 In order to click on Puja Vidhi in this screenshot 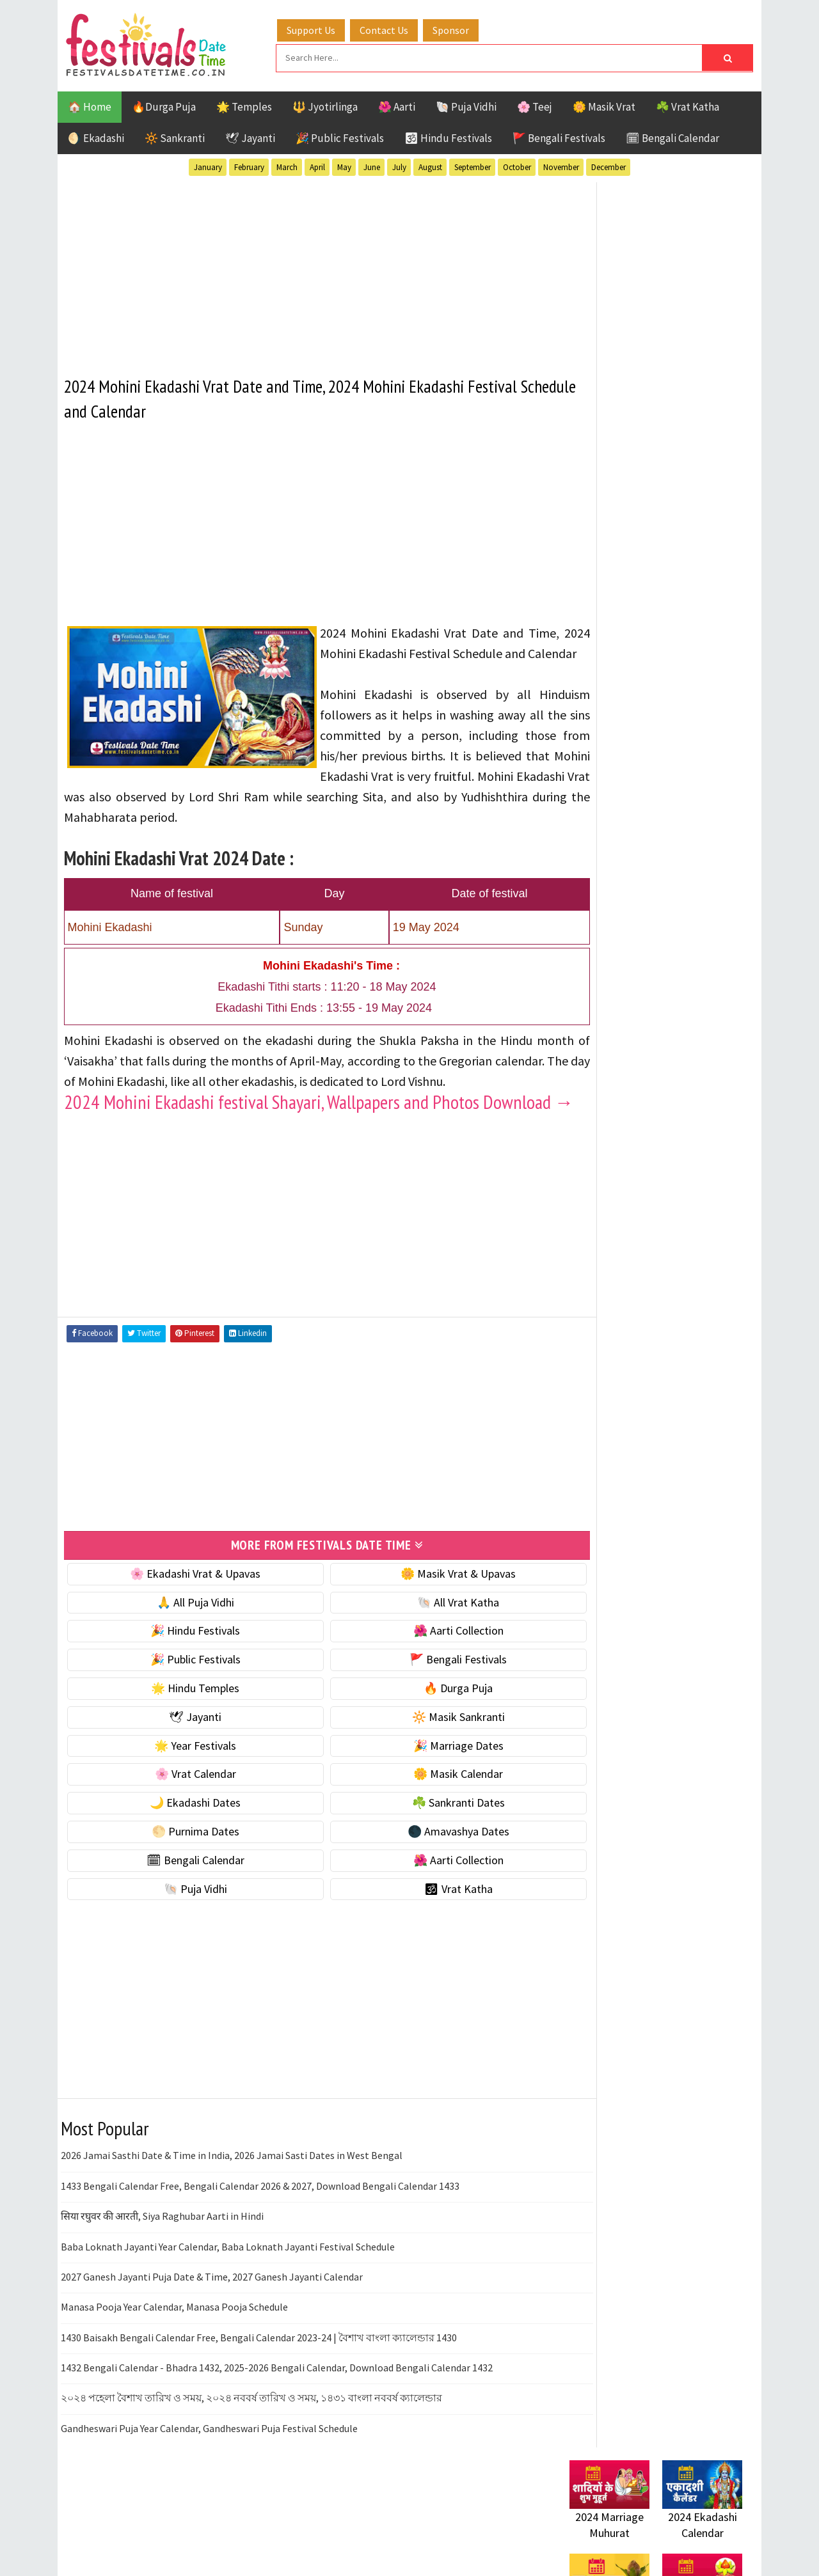, I will do `click(690, 1357)`.